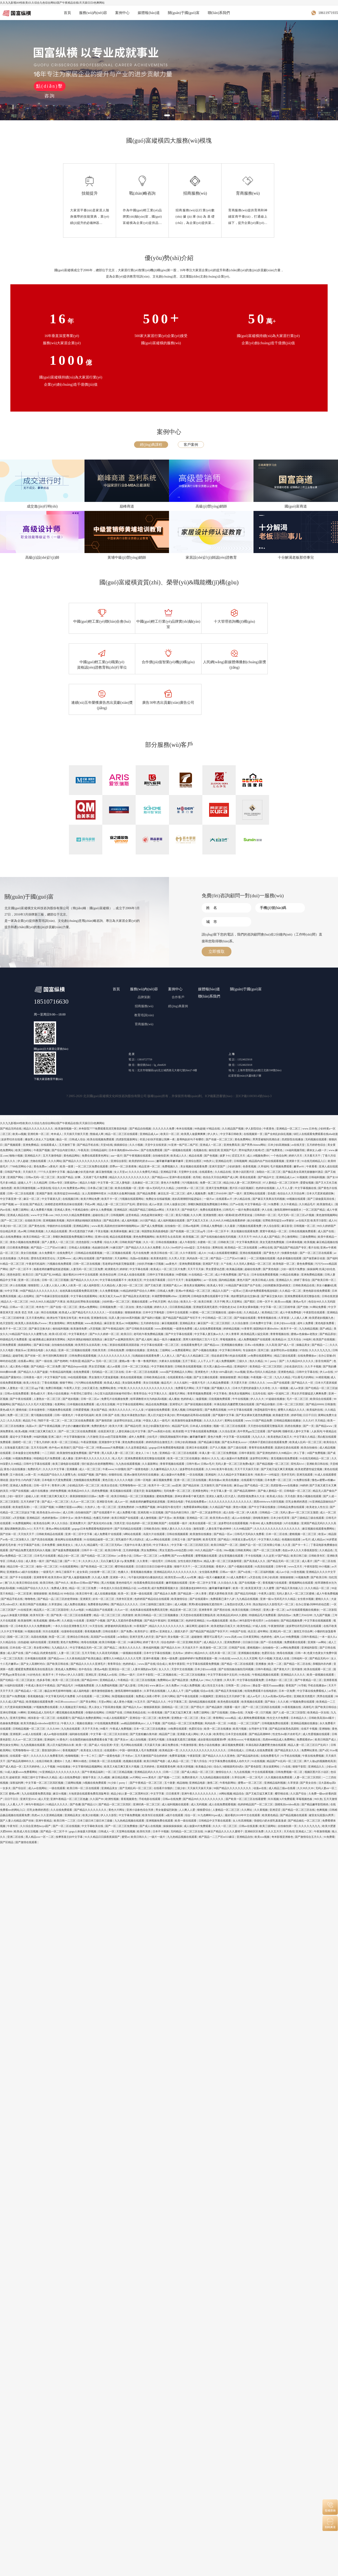  What do you see at coordinates (241, 1247) in the screenshot?
I see `欧美精品一区二区在线观看` at bounding box center [241, 1247].